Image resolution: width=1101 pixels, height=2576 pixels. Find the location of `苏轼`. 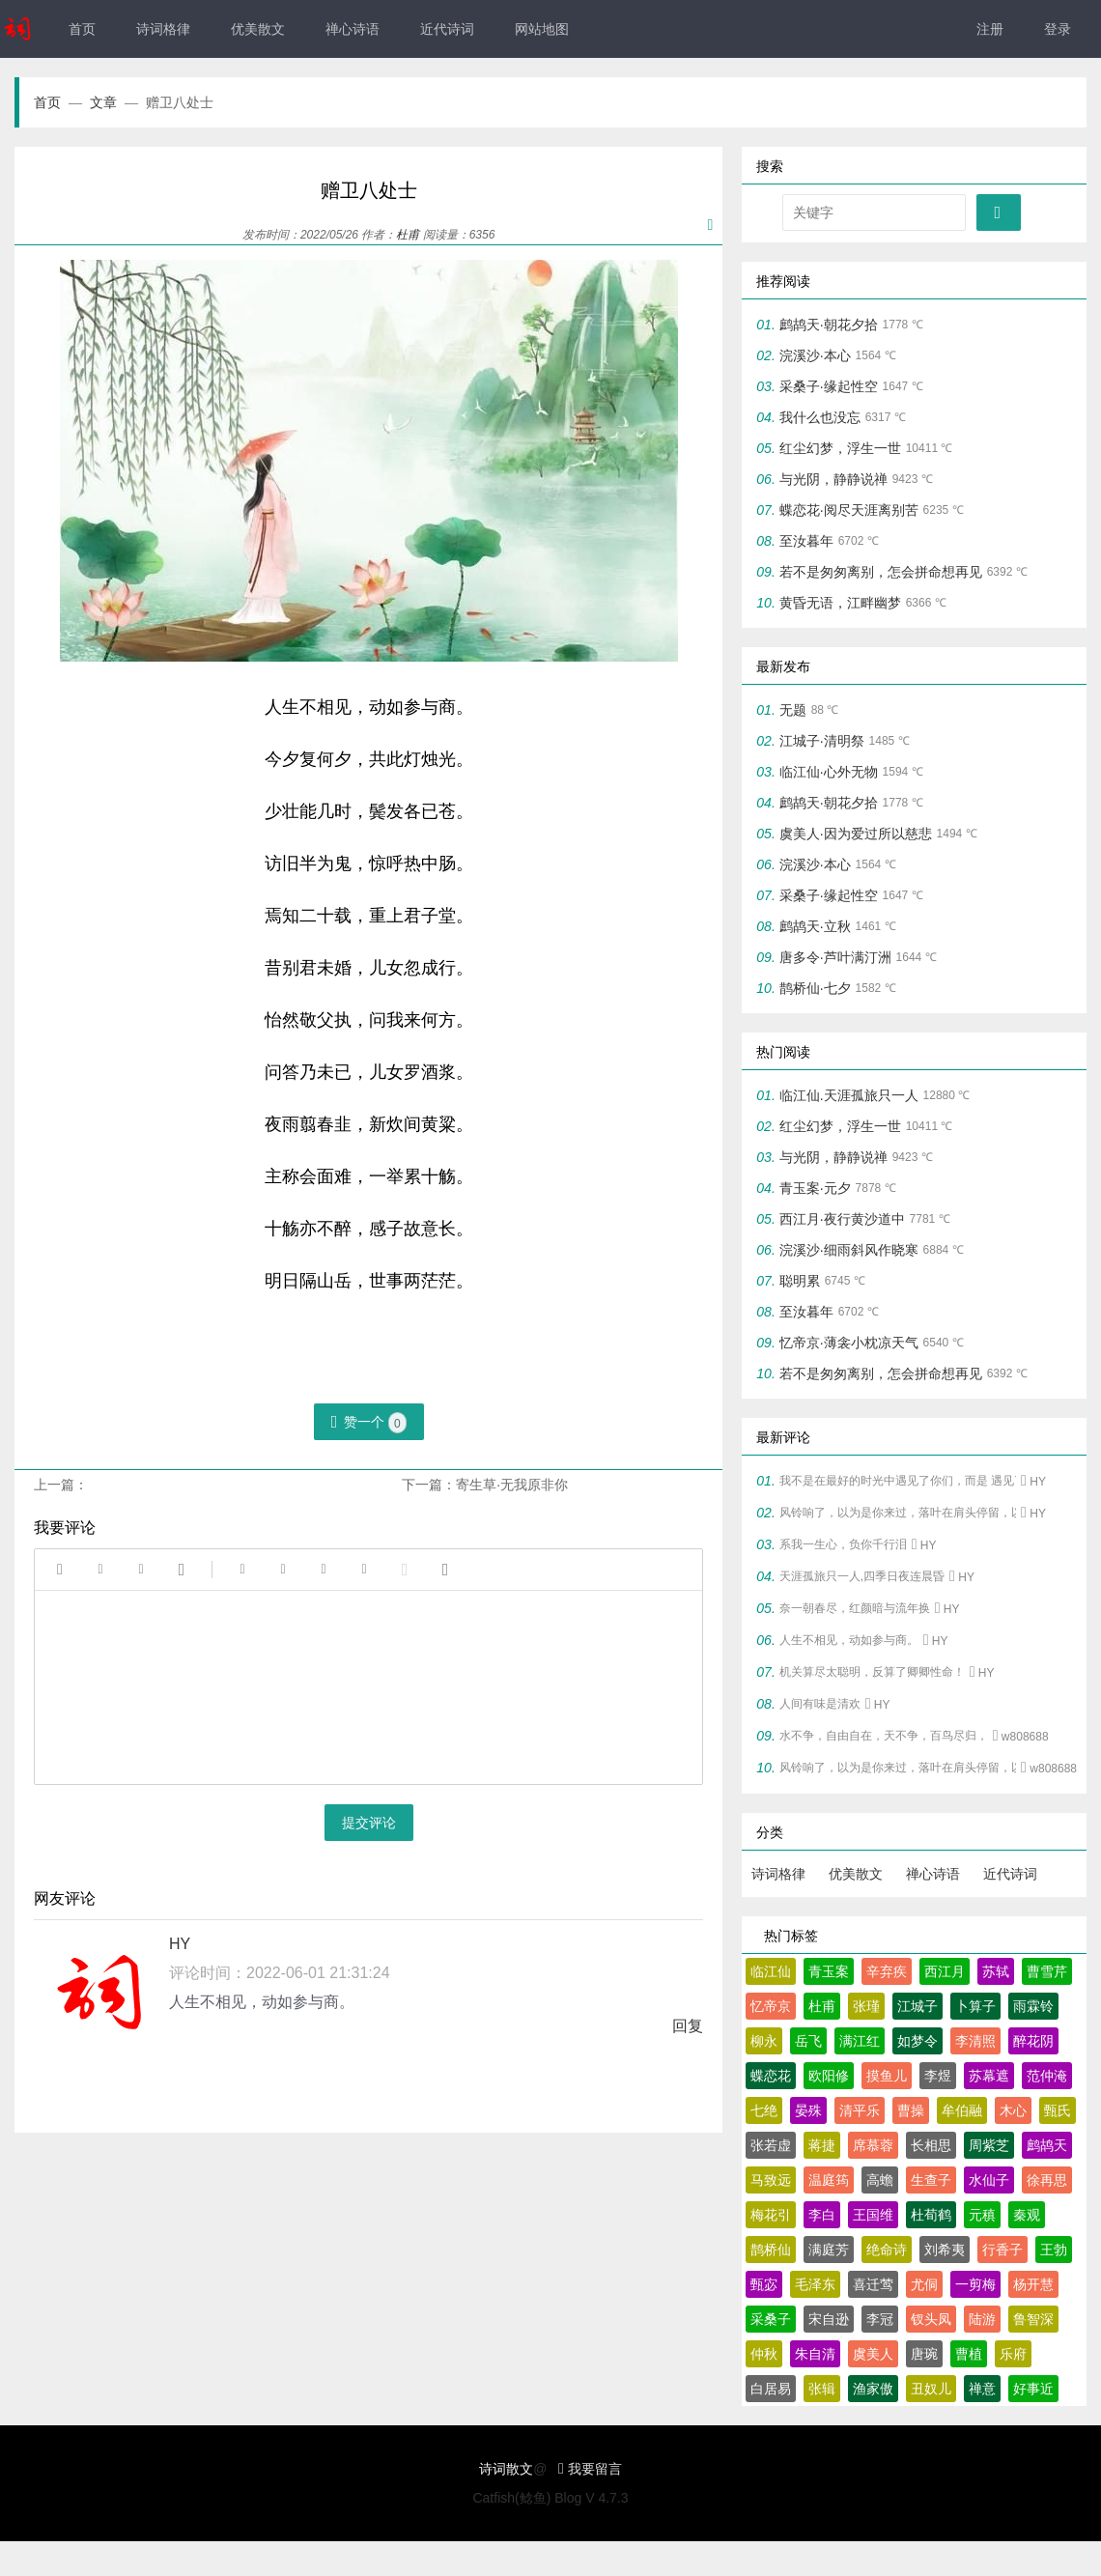

苏轼 is located at coordinates (995, 1971).